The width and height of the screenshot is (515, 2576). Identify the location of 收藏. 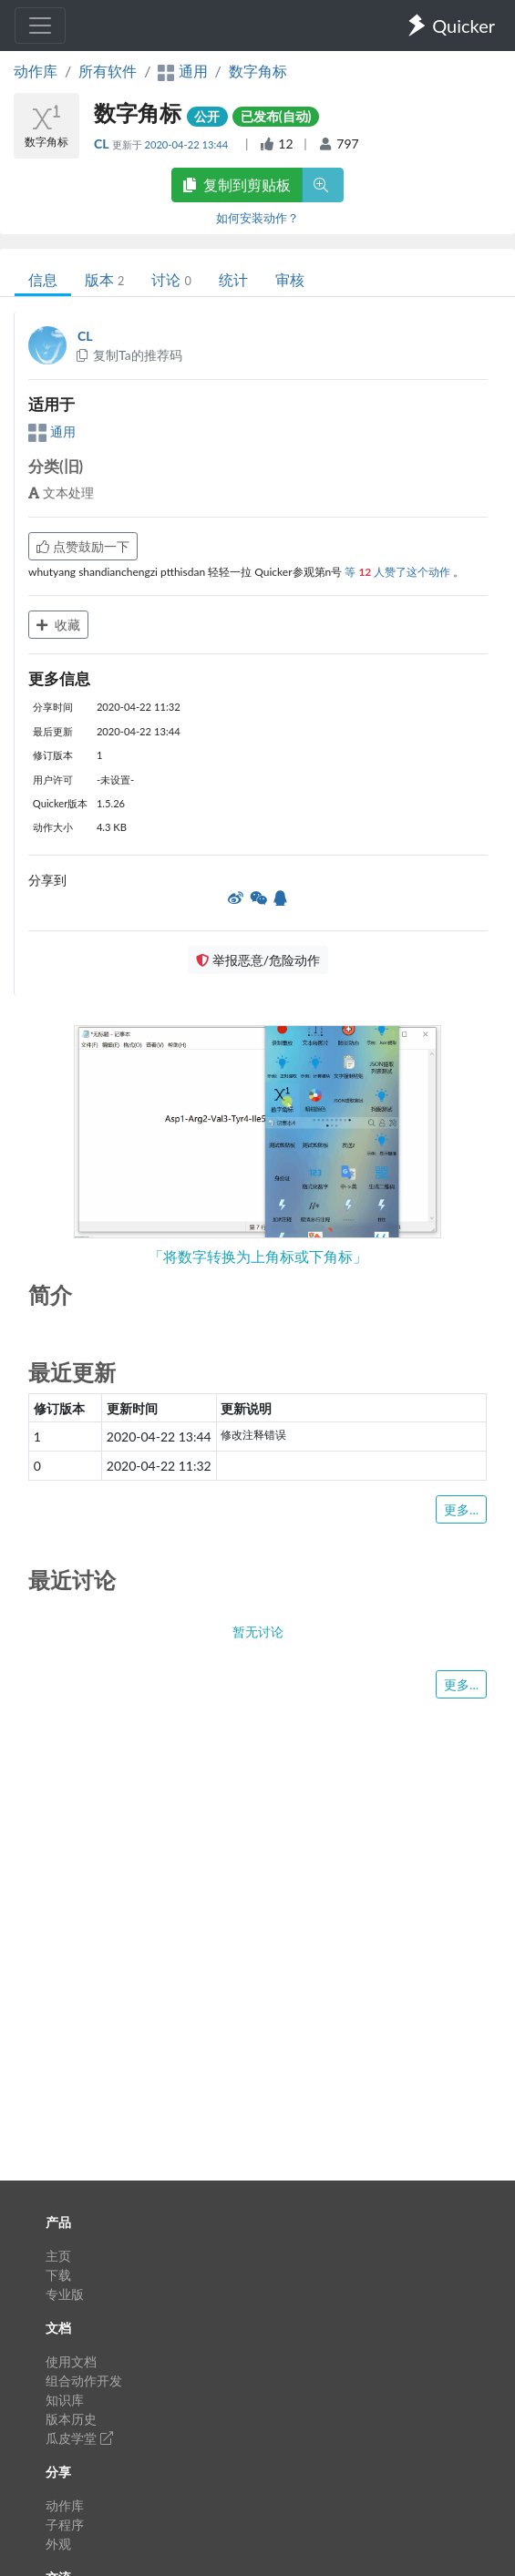
(58, 624).